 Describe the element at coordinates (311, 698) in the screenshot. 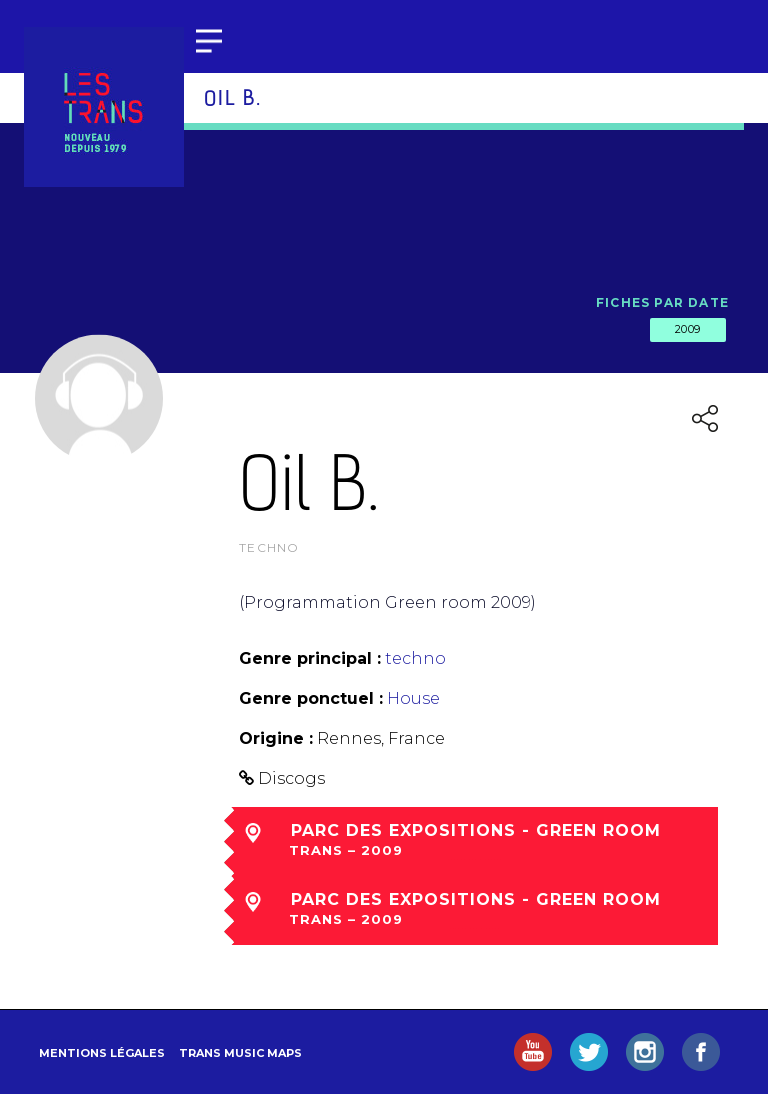

I see `Genre ponctuel :` at that location.